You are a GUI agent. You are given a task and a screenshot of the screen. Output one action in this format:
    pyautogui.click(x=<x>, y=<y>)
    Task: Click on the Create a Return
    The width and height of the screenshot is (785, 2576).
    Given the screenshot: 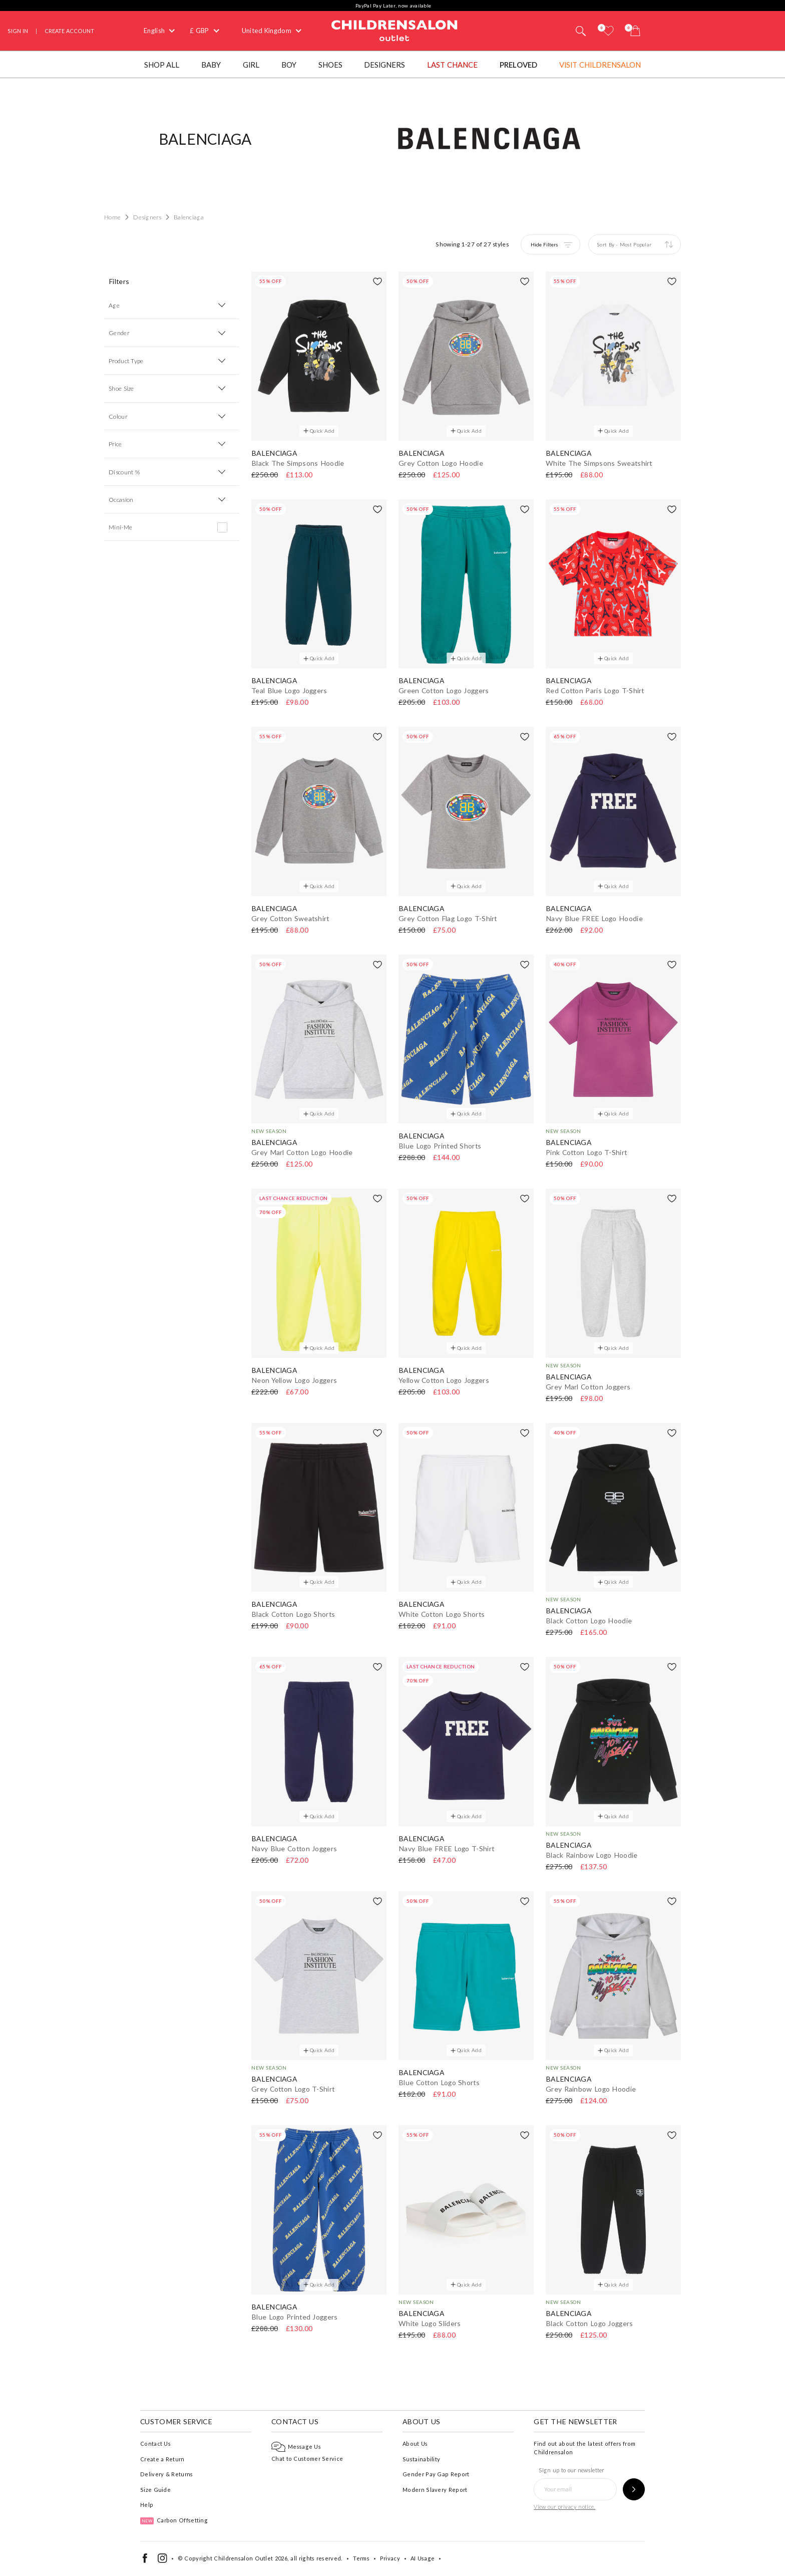 What is the action you would take?
    pyautogui.click(x=162, y=2459)
    